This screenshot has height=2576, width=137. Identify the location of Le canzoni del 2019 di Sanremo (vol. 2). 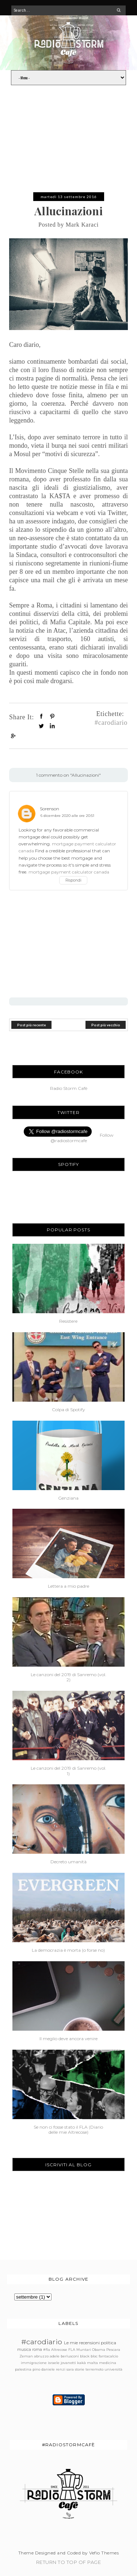
(68, 1677).